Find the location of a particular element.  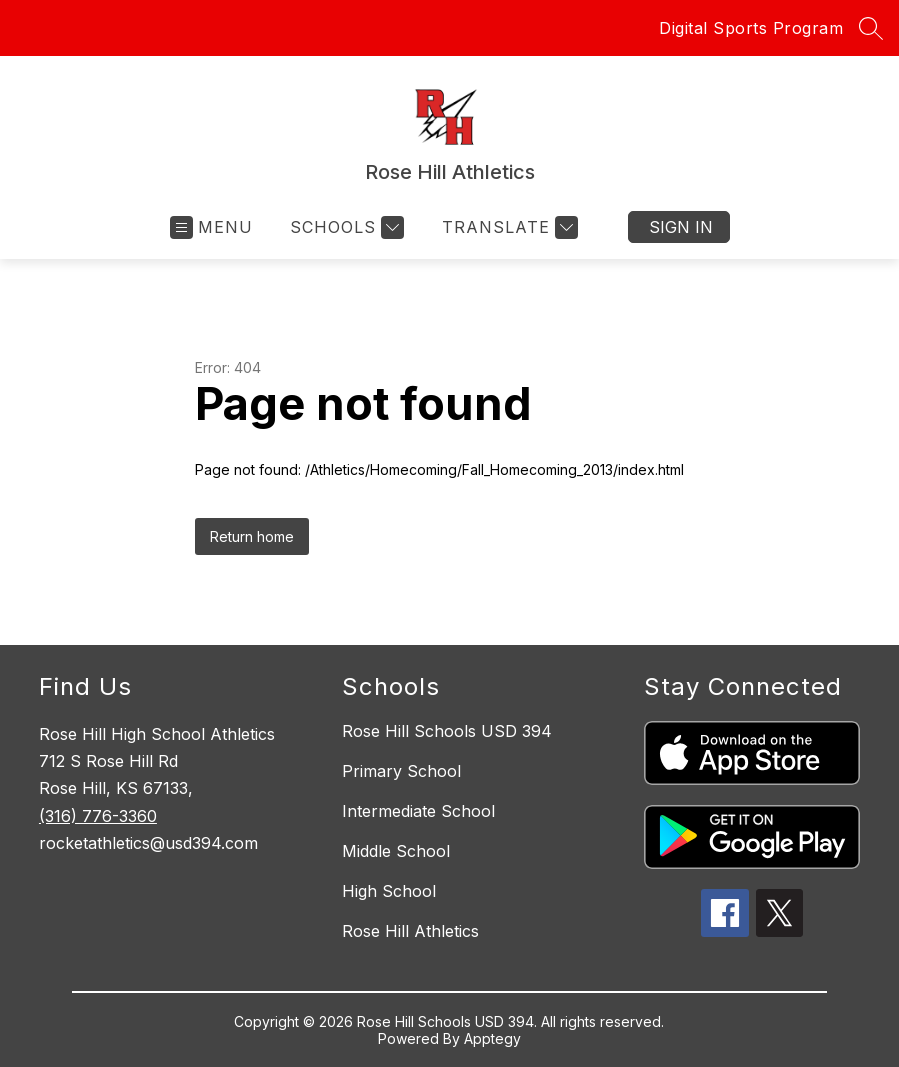

Digital Sports Program is located at coordinates (751, 28).